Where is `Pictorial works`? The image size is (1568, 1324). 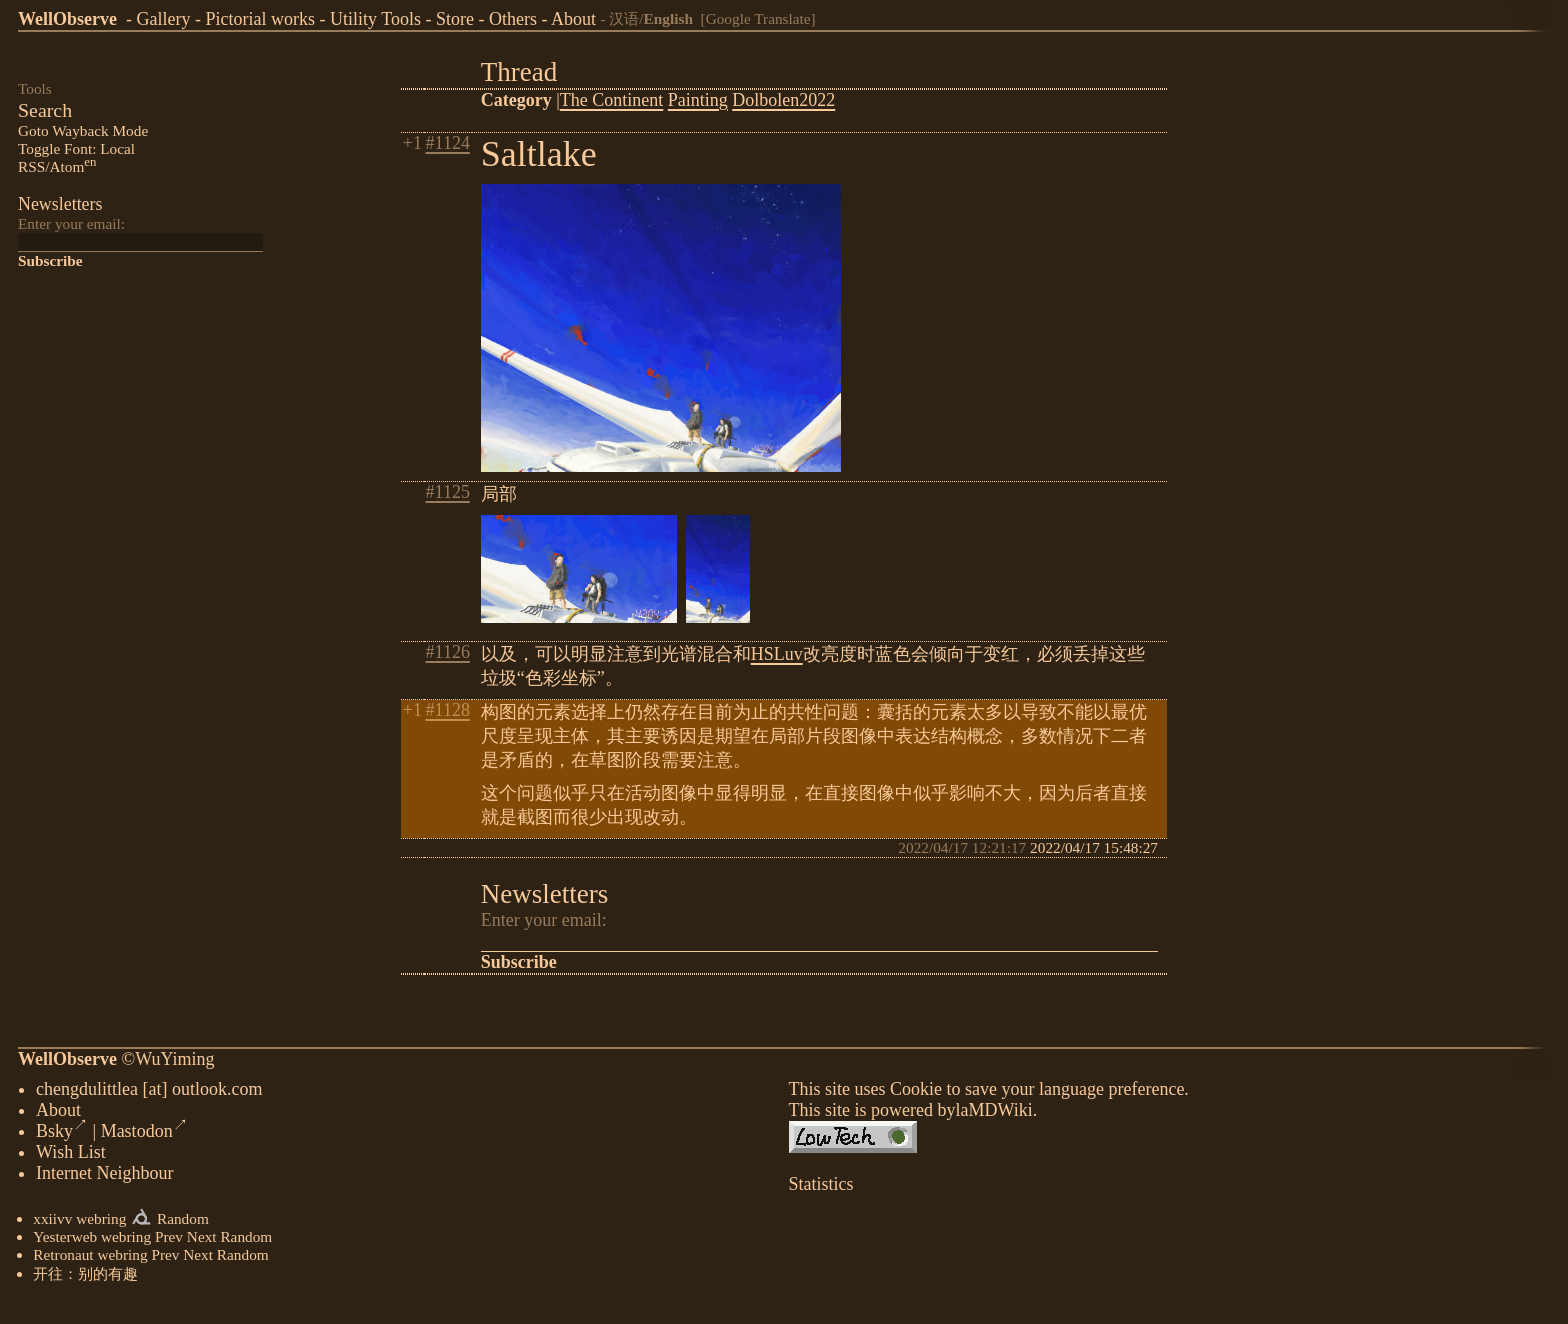 Pictorial works is located at coordinates (260, 19).